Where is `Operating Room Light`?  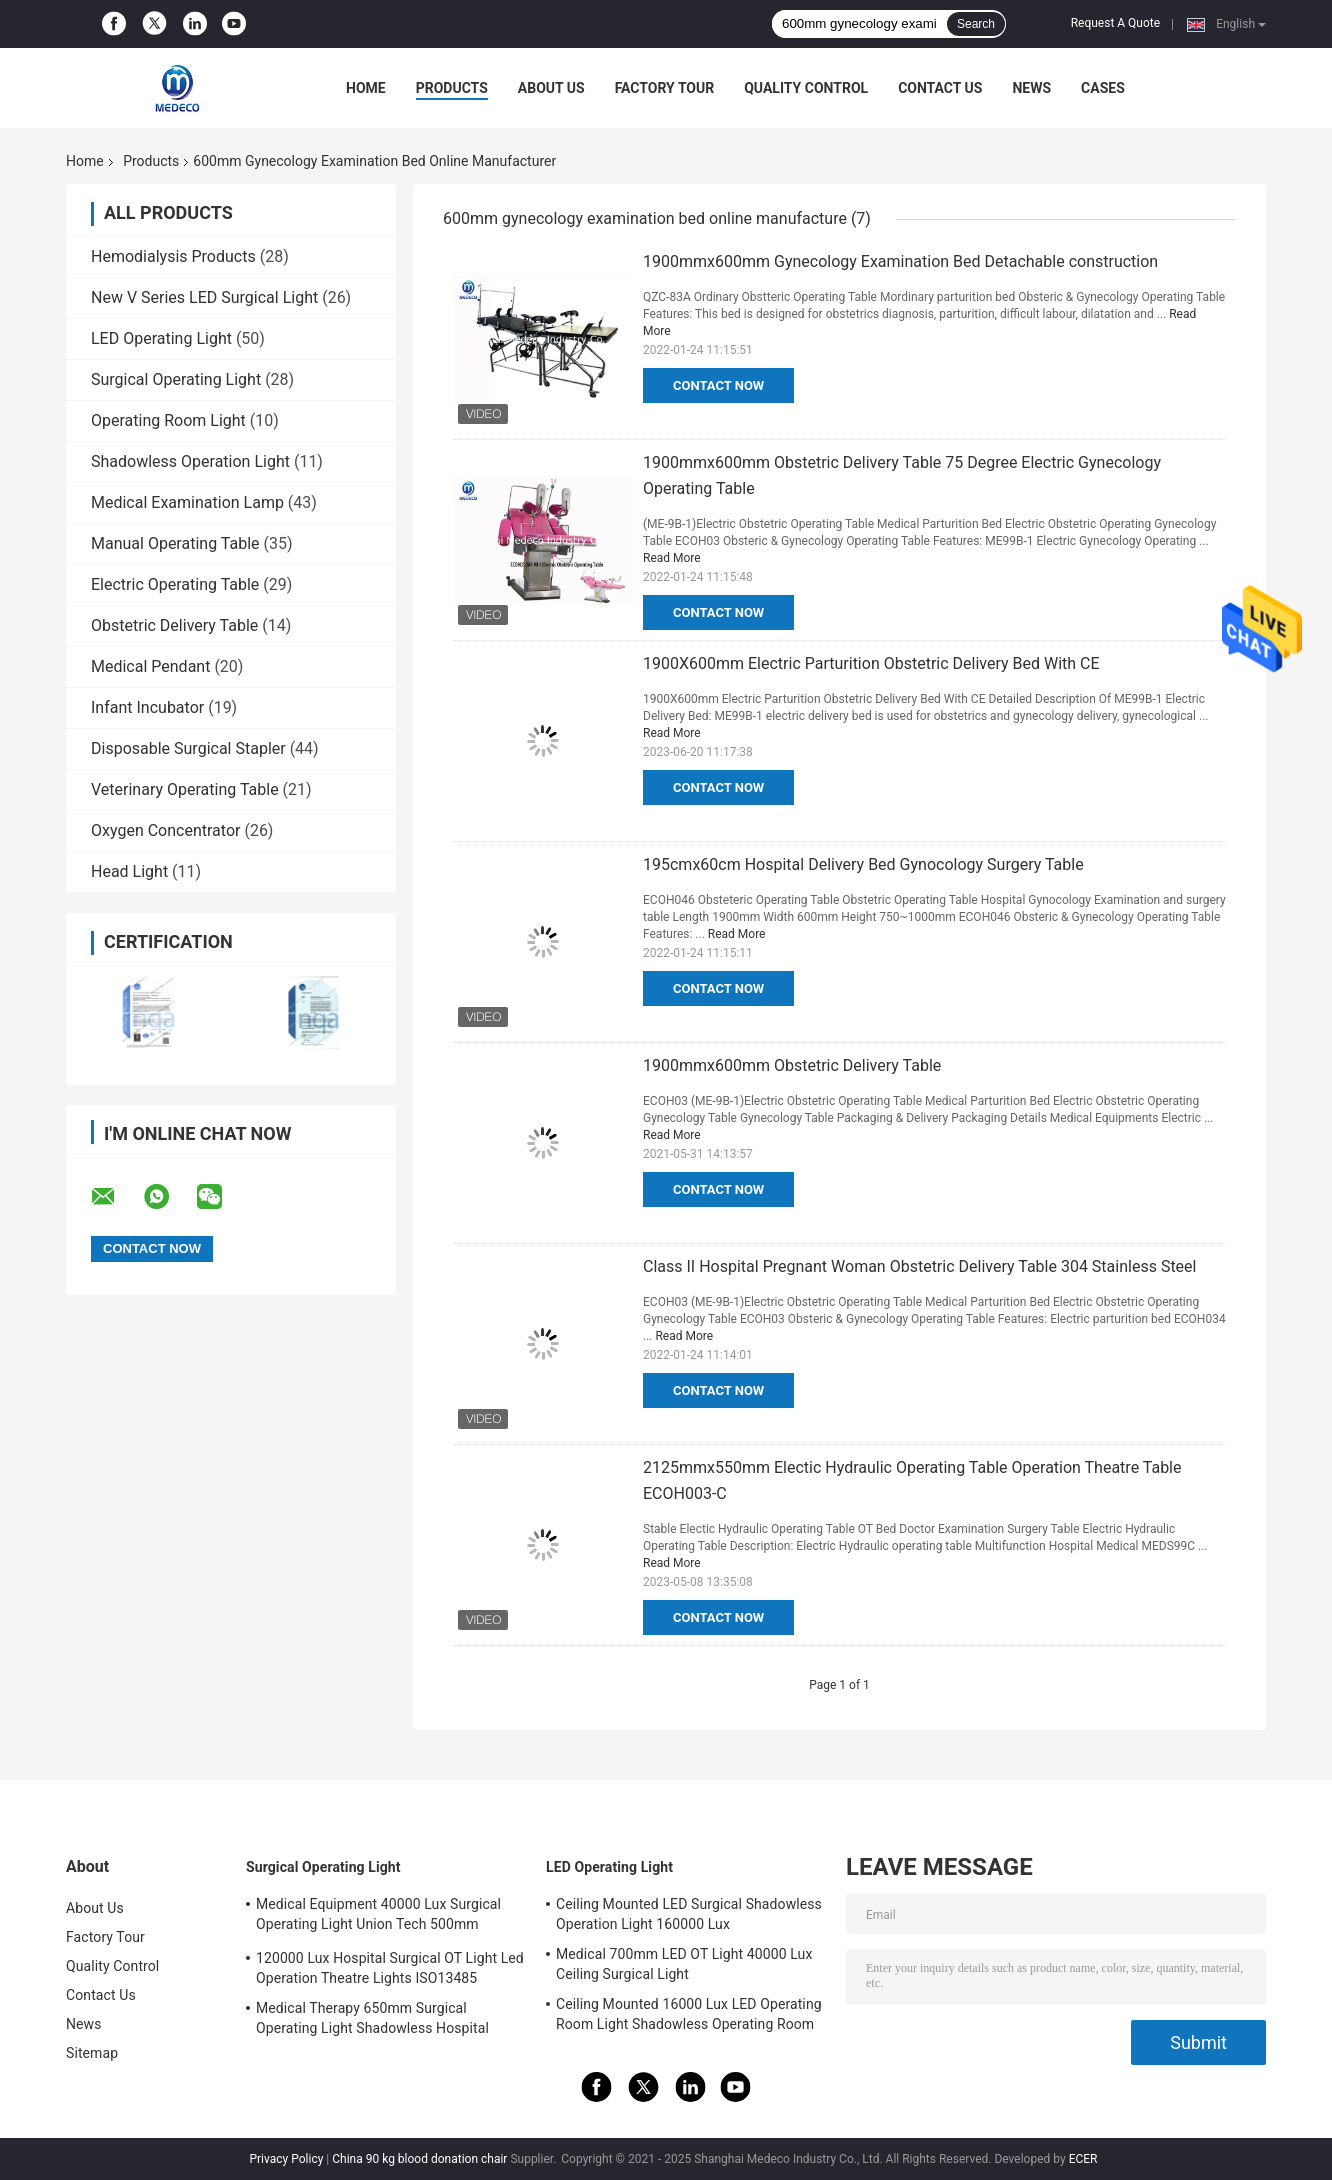
Operating Room Light is located at coordinates (168, 420).